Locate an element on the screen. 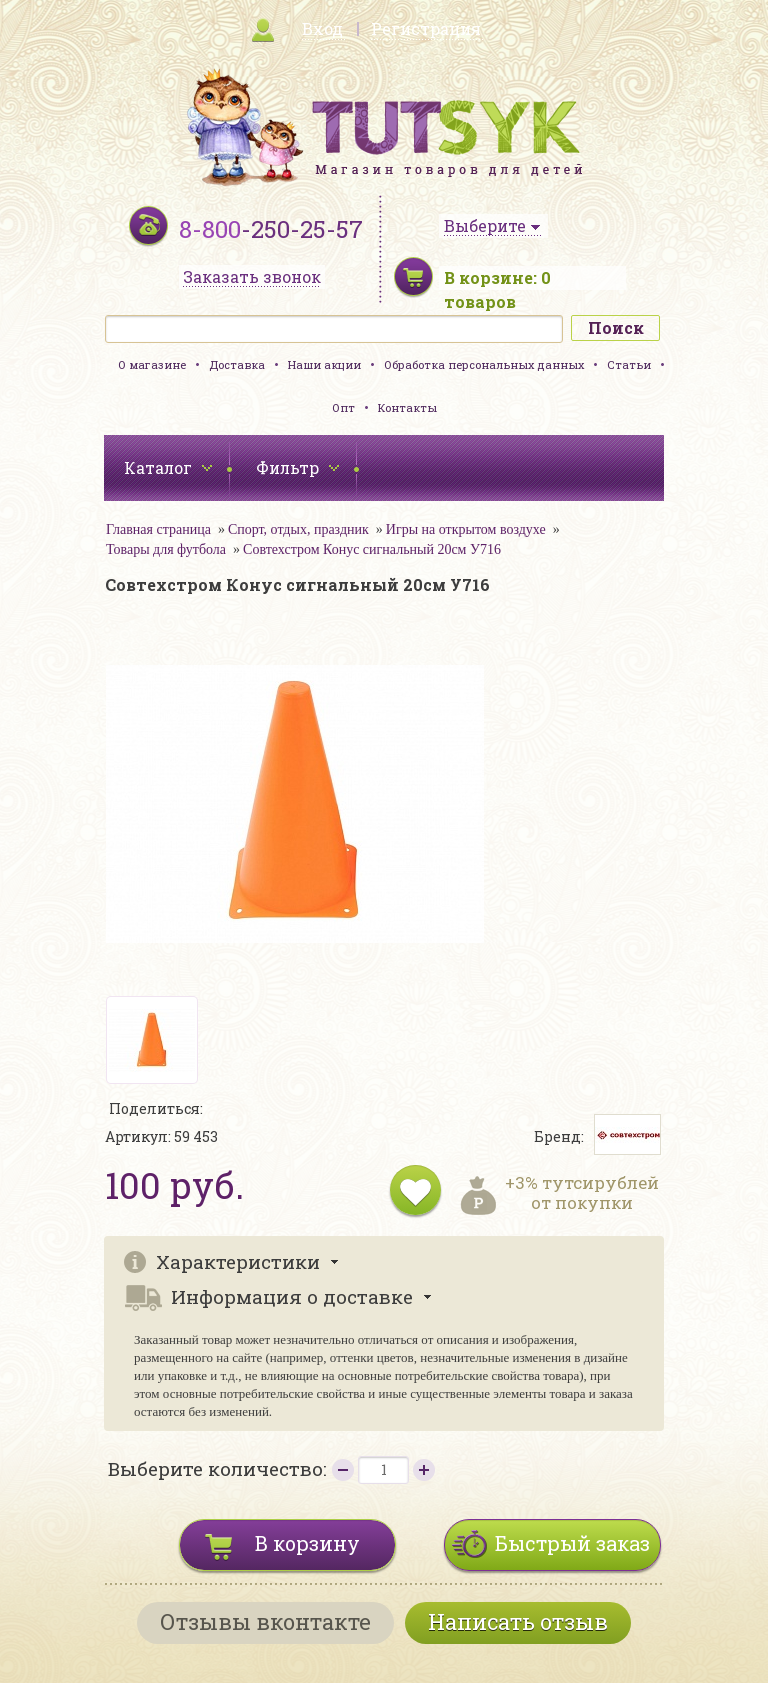 The image size is (768, 1683). Доставка is located at coordinates (237, 364).